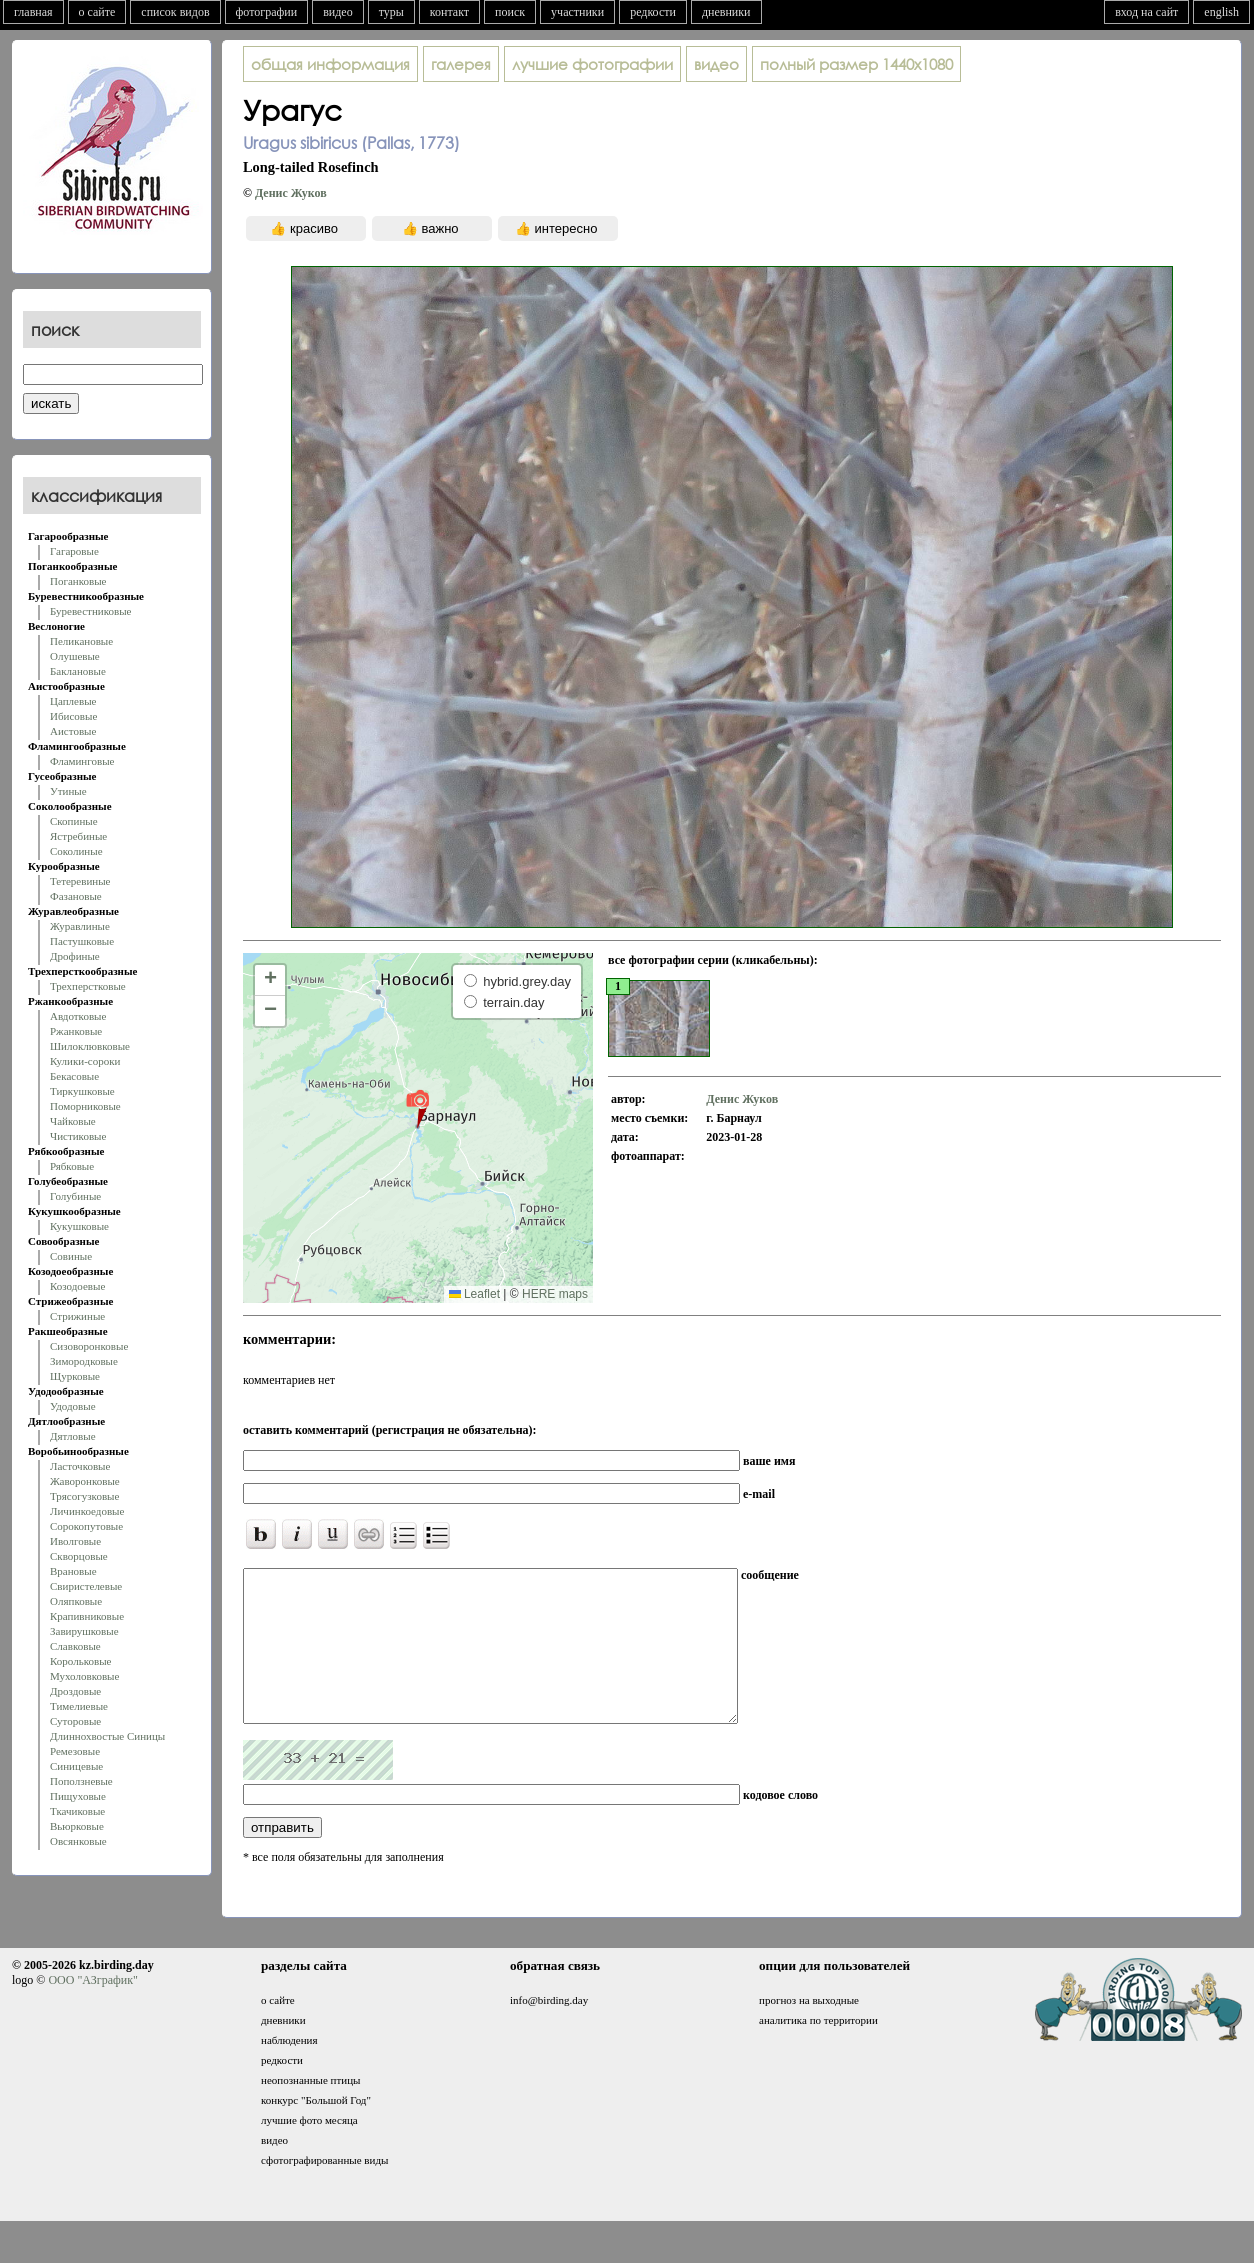  I want to click on видео, so click(338, 12).